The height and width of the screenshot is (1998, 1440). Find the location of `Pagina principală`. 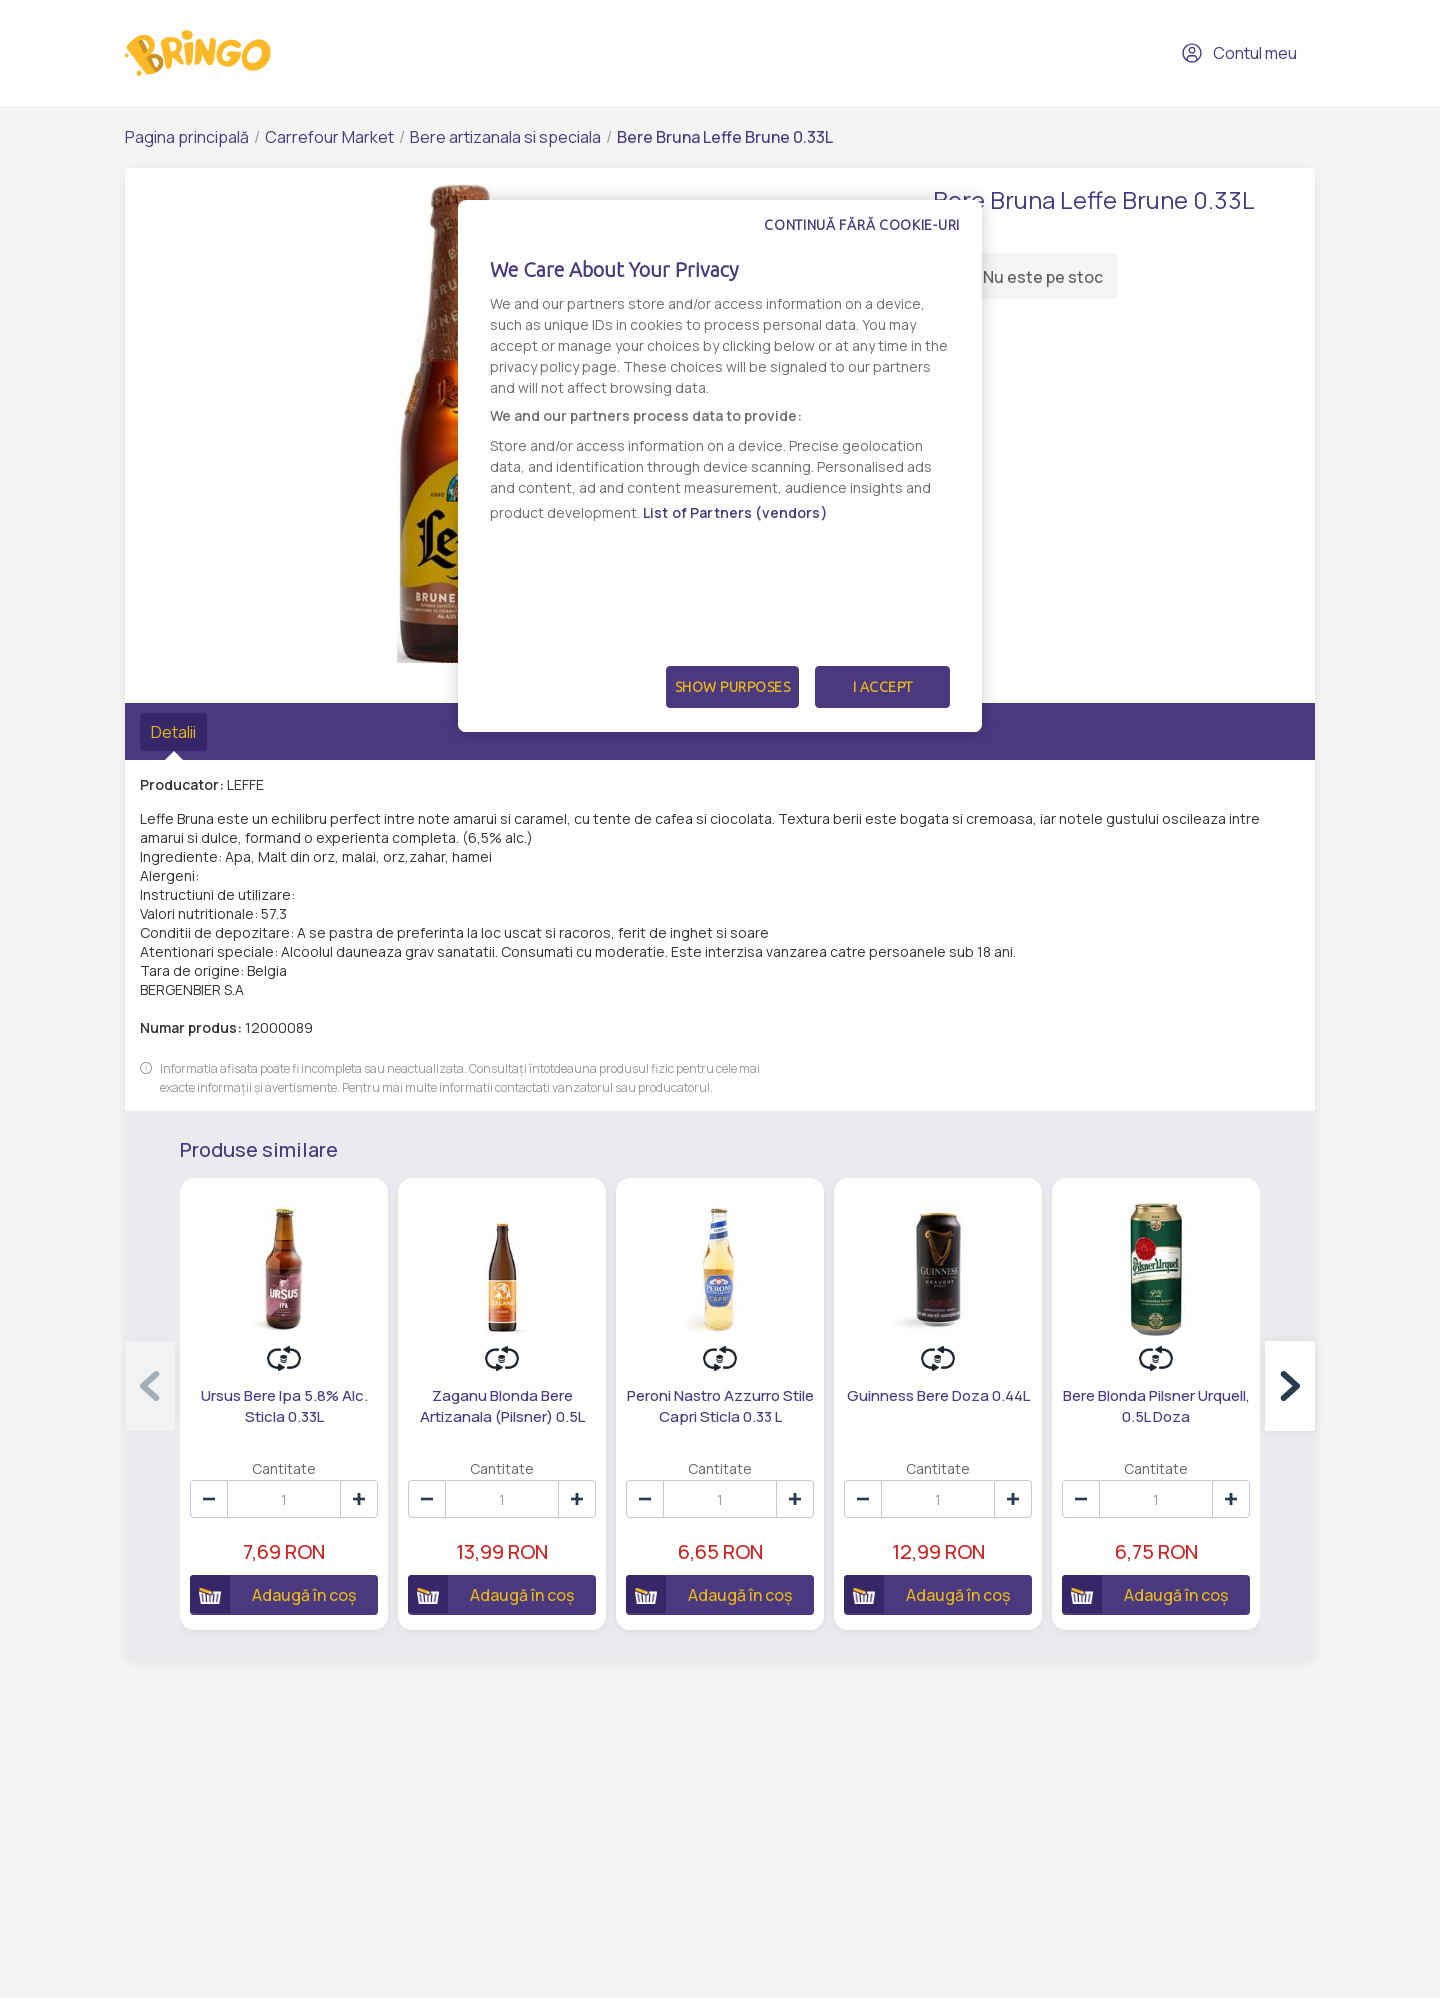

Pagina principală is located at coordinates (187, 137).